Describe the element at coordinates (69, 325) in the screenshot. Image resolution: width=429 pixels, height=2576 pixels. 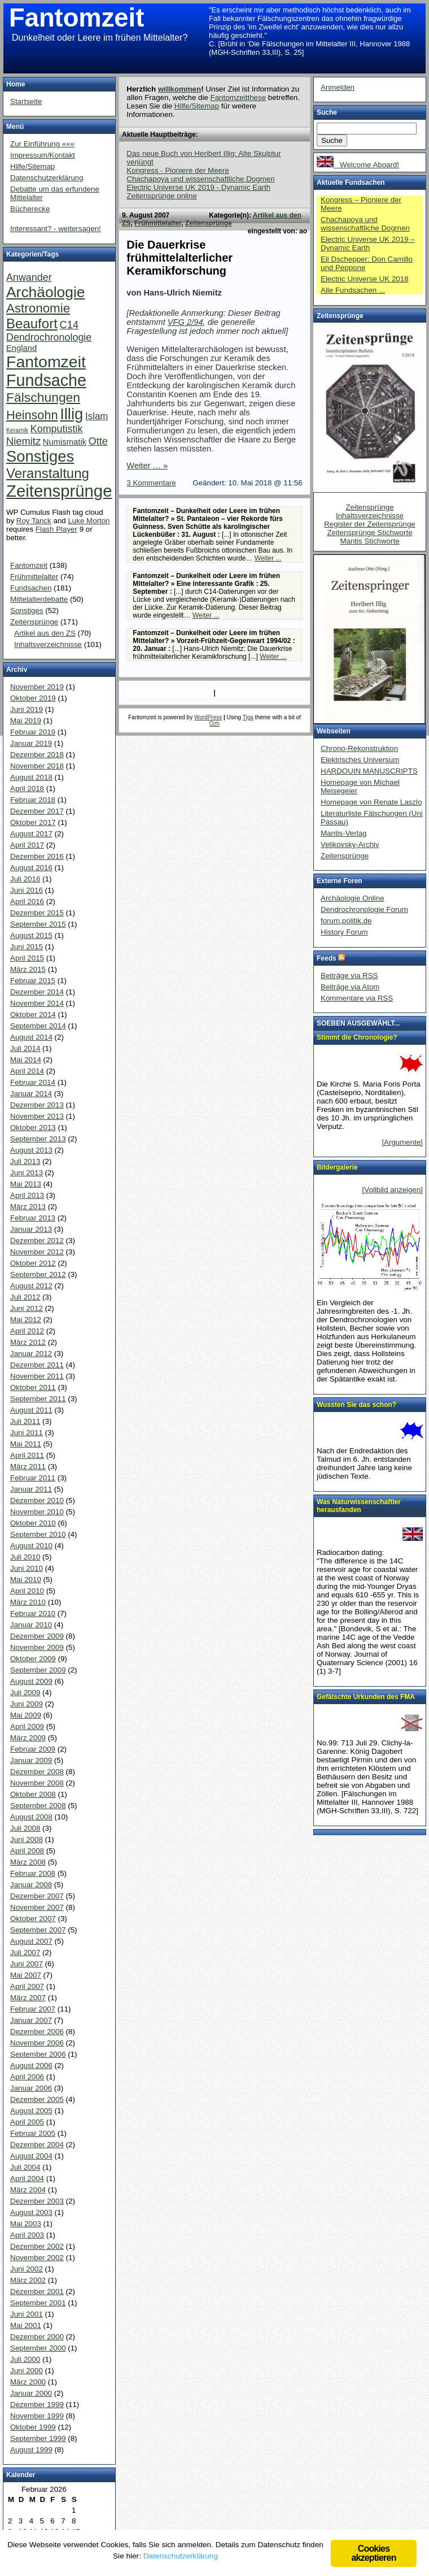
I see `C14 [C14 (10 Einträge)]` at that location.